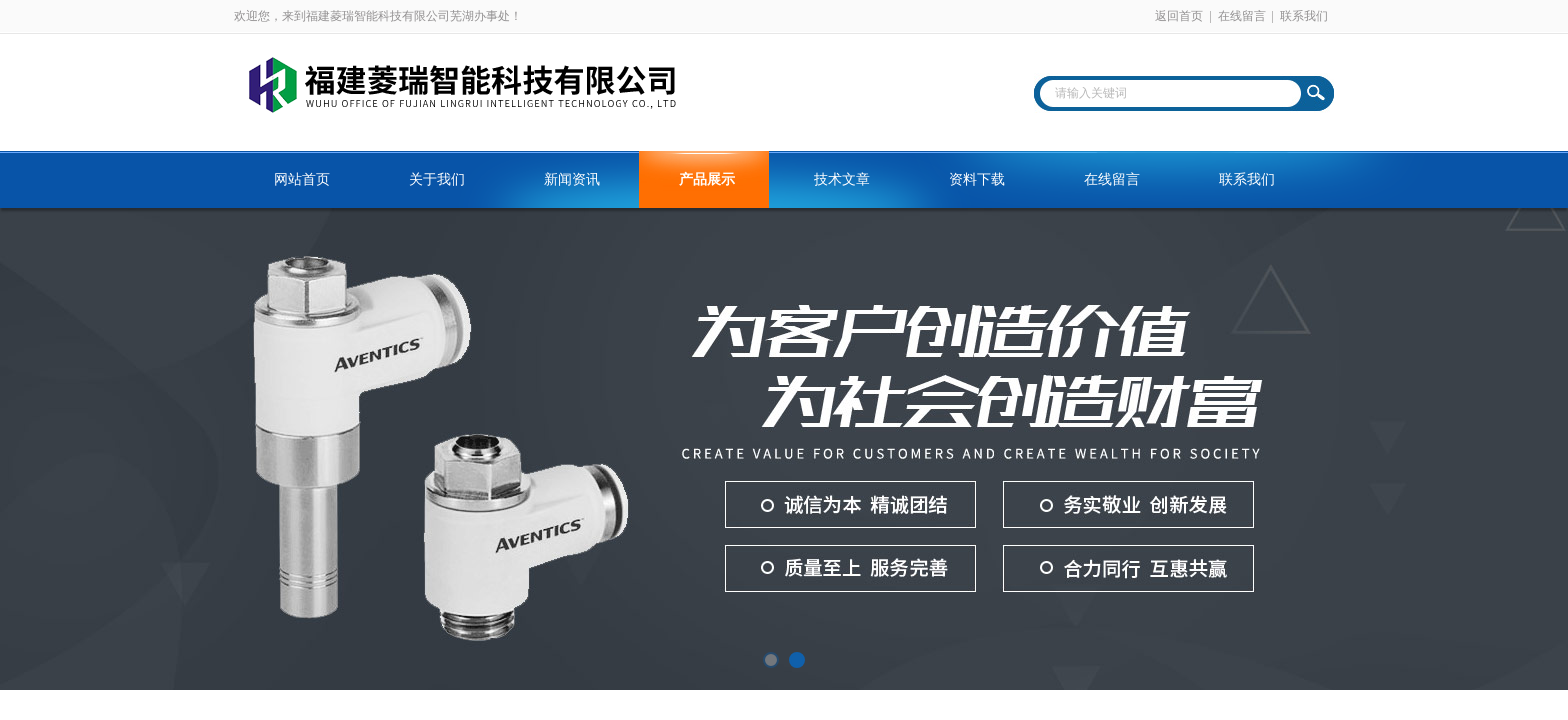 The width and height of the screenshot is (1568, 720). I want to click on 返回首页, so click(1179, 16).